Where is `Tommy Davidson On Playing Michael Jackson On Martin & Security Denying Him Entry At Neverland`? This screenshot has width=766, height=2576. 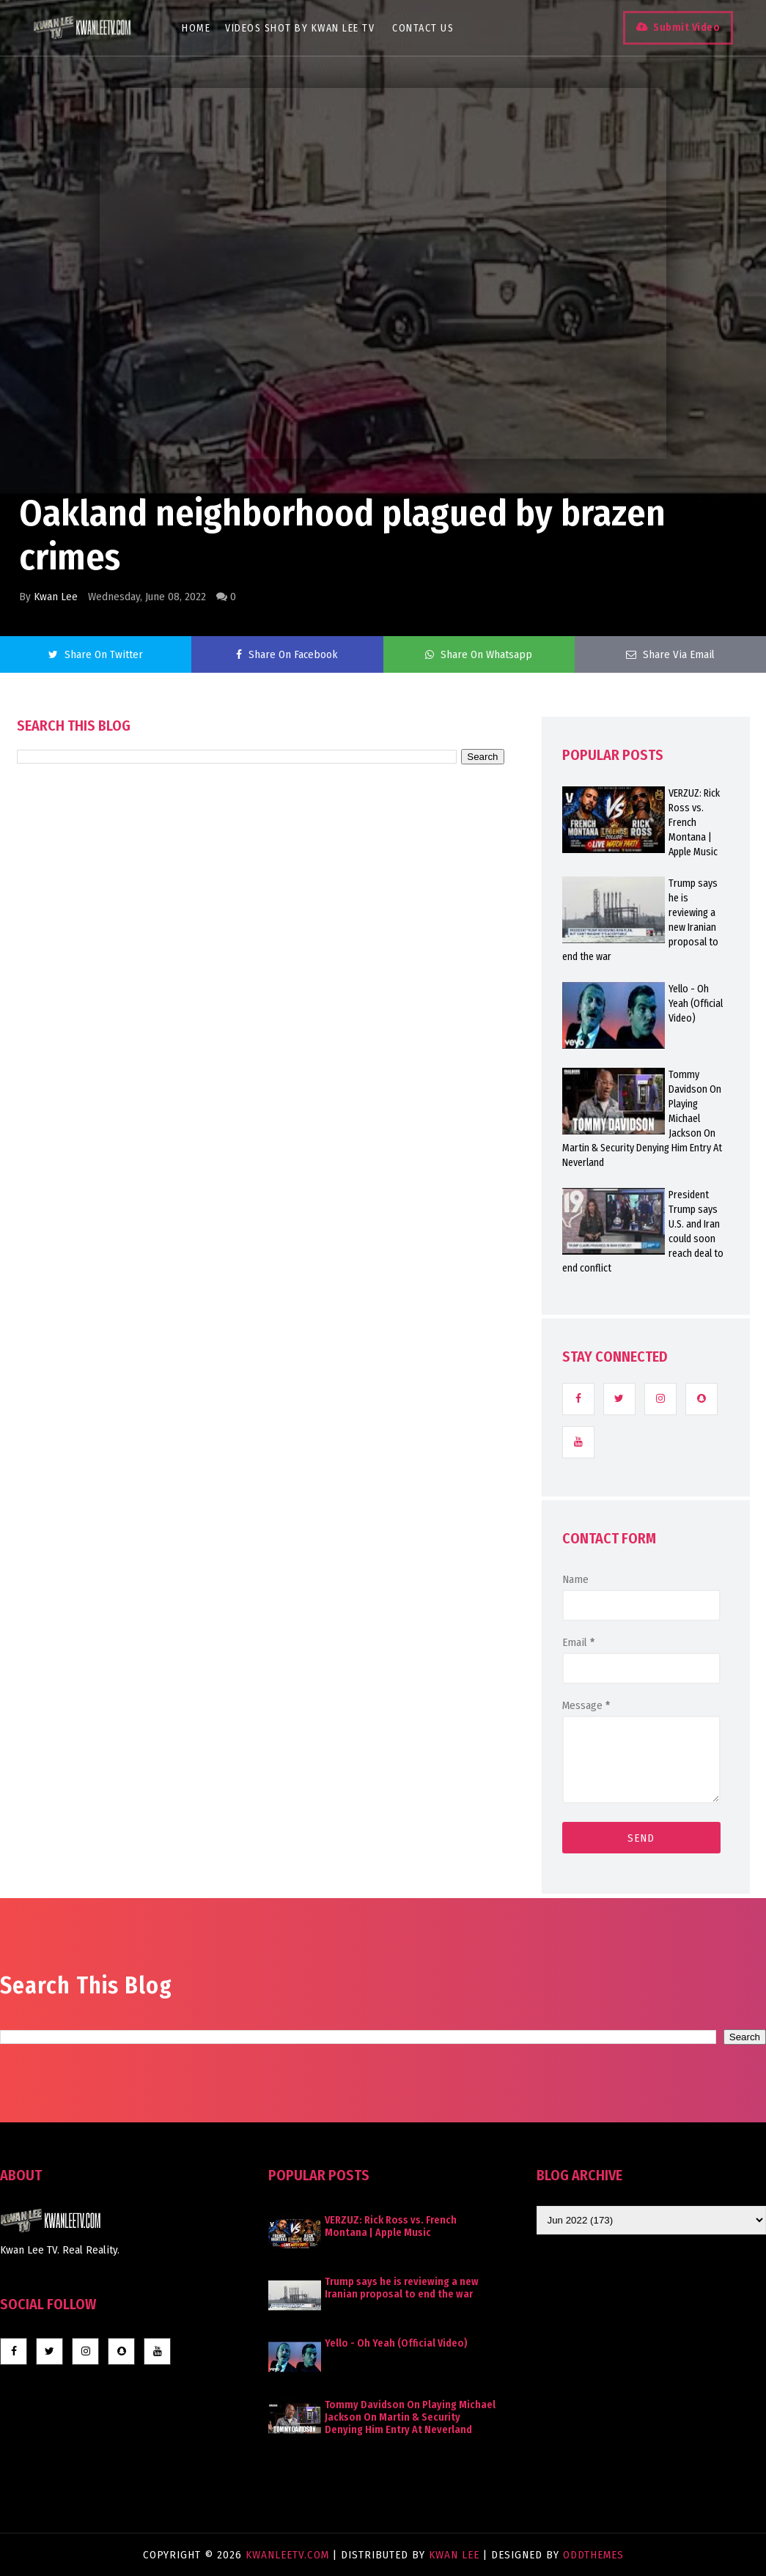
Tommy Davidson On Playing Michael Jackson On Martin & Security Denying Him Entry At Neverland is located at coordinates (410, 2417).